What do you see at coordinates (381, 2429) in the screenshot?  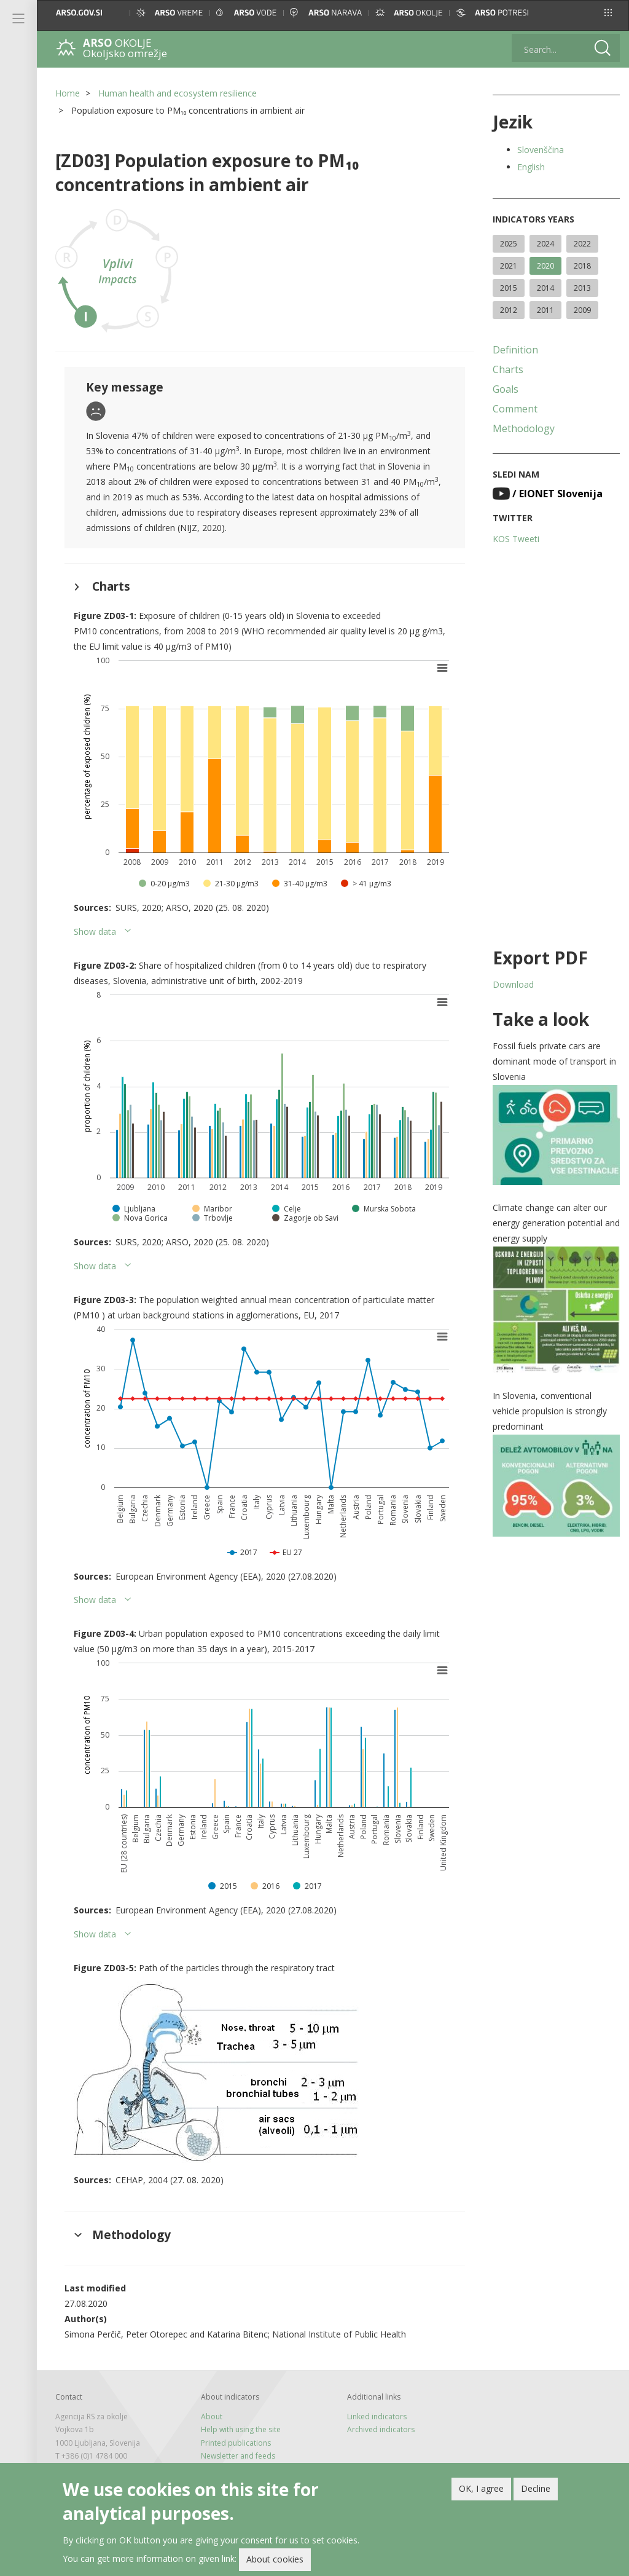 I see `Archived indicators` at bounding box center [381, 2429].